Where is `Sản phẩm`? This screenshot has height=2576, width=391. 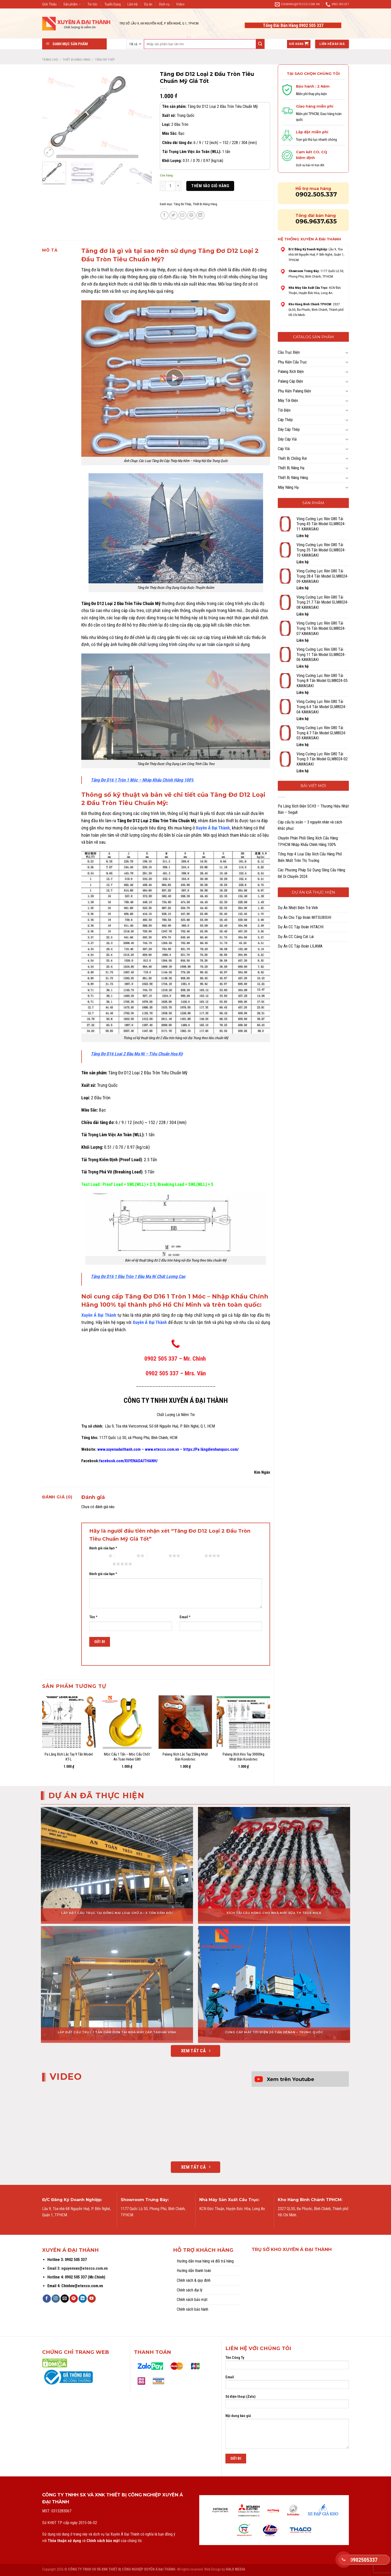
Sản phẩm is located at coordinates (72, 4).